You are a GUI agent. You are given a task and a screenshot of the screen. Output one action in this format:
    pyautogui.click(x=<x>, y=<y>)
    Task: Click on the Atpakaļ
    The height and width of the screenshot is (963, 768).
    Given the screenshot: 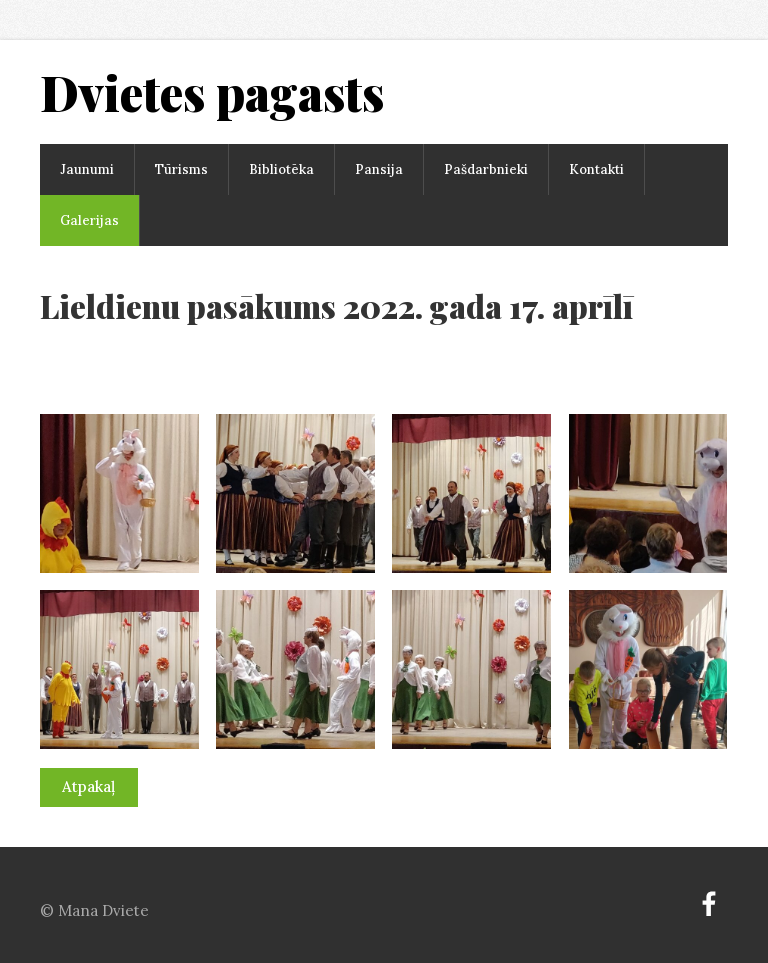 What is the action you would take?
    pyautogui.click(x=88, y=786)
    